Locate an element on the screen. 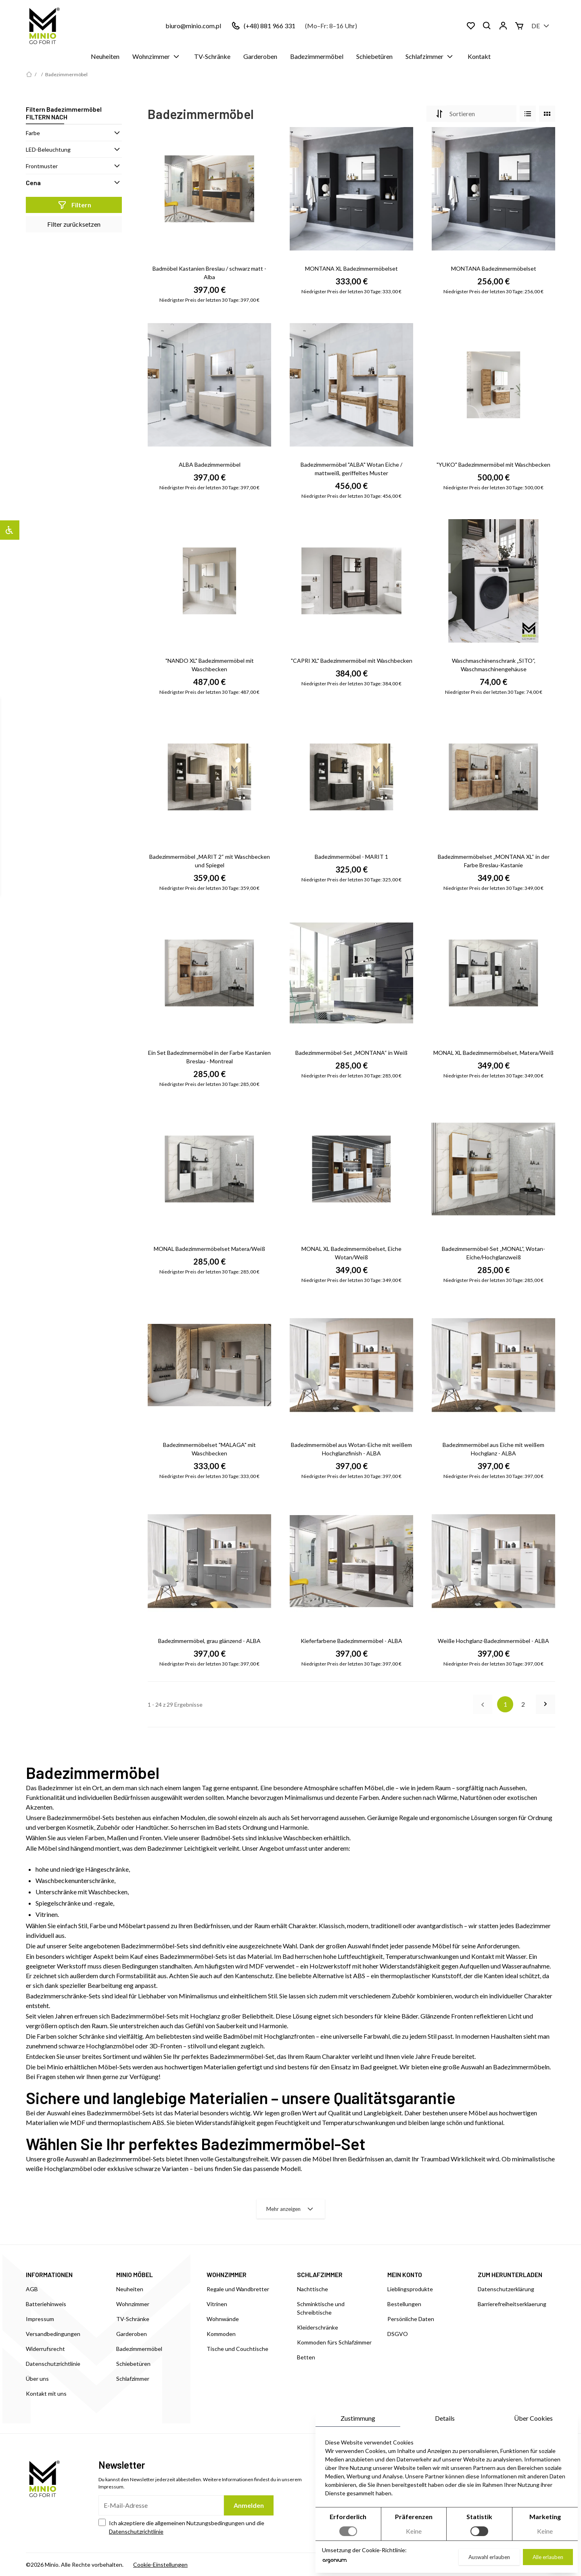 The width and height of the screenshot is (581, 2576). Persönliche Daten is located at coordinates (410, 2318).